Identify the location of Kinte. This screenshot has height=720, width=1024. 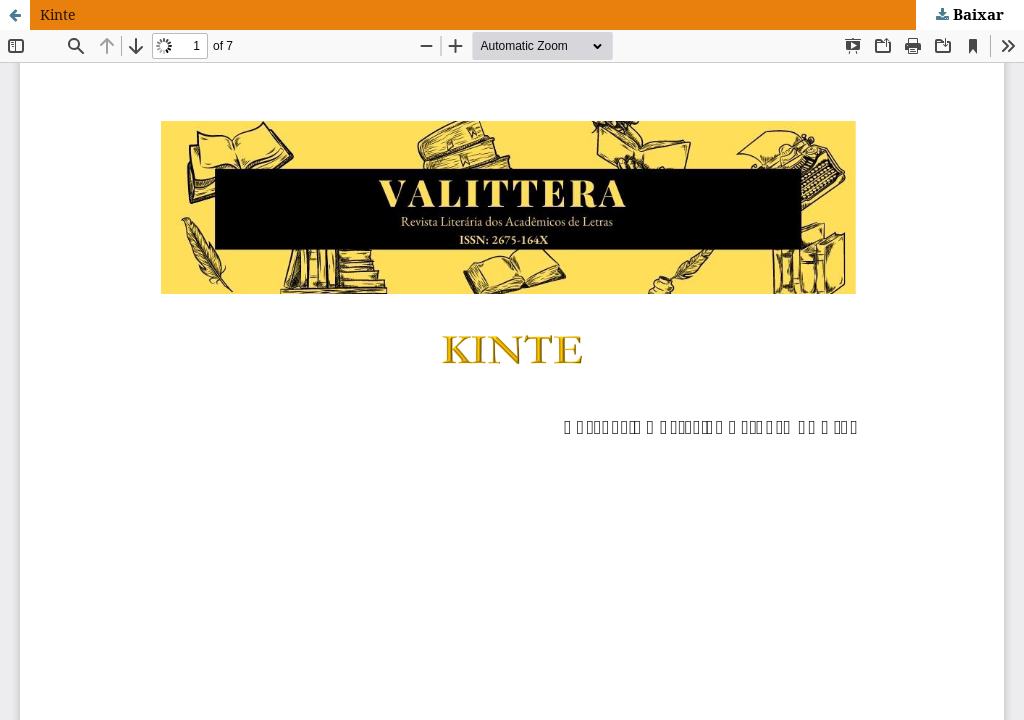
(58, 14).